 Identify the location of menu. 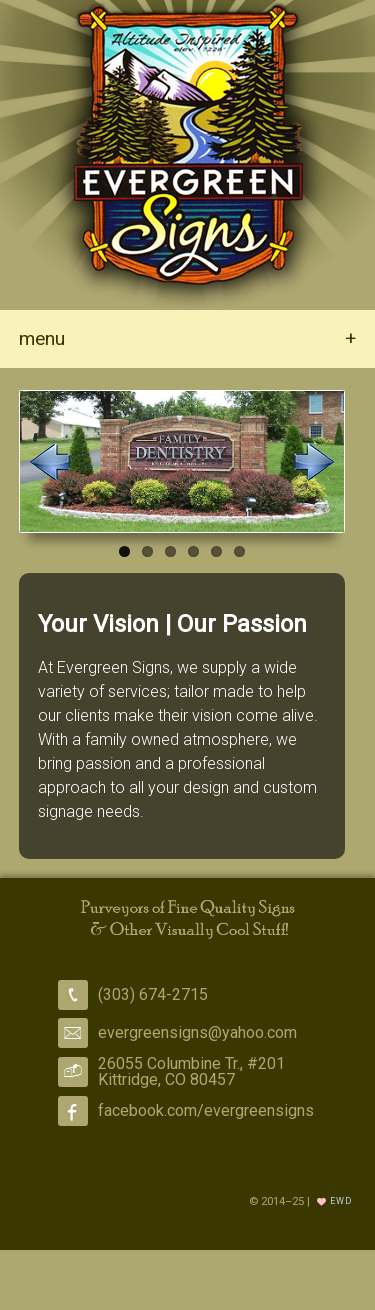
(187, 339).